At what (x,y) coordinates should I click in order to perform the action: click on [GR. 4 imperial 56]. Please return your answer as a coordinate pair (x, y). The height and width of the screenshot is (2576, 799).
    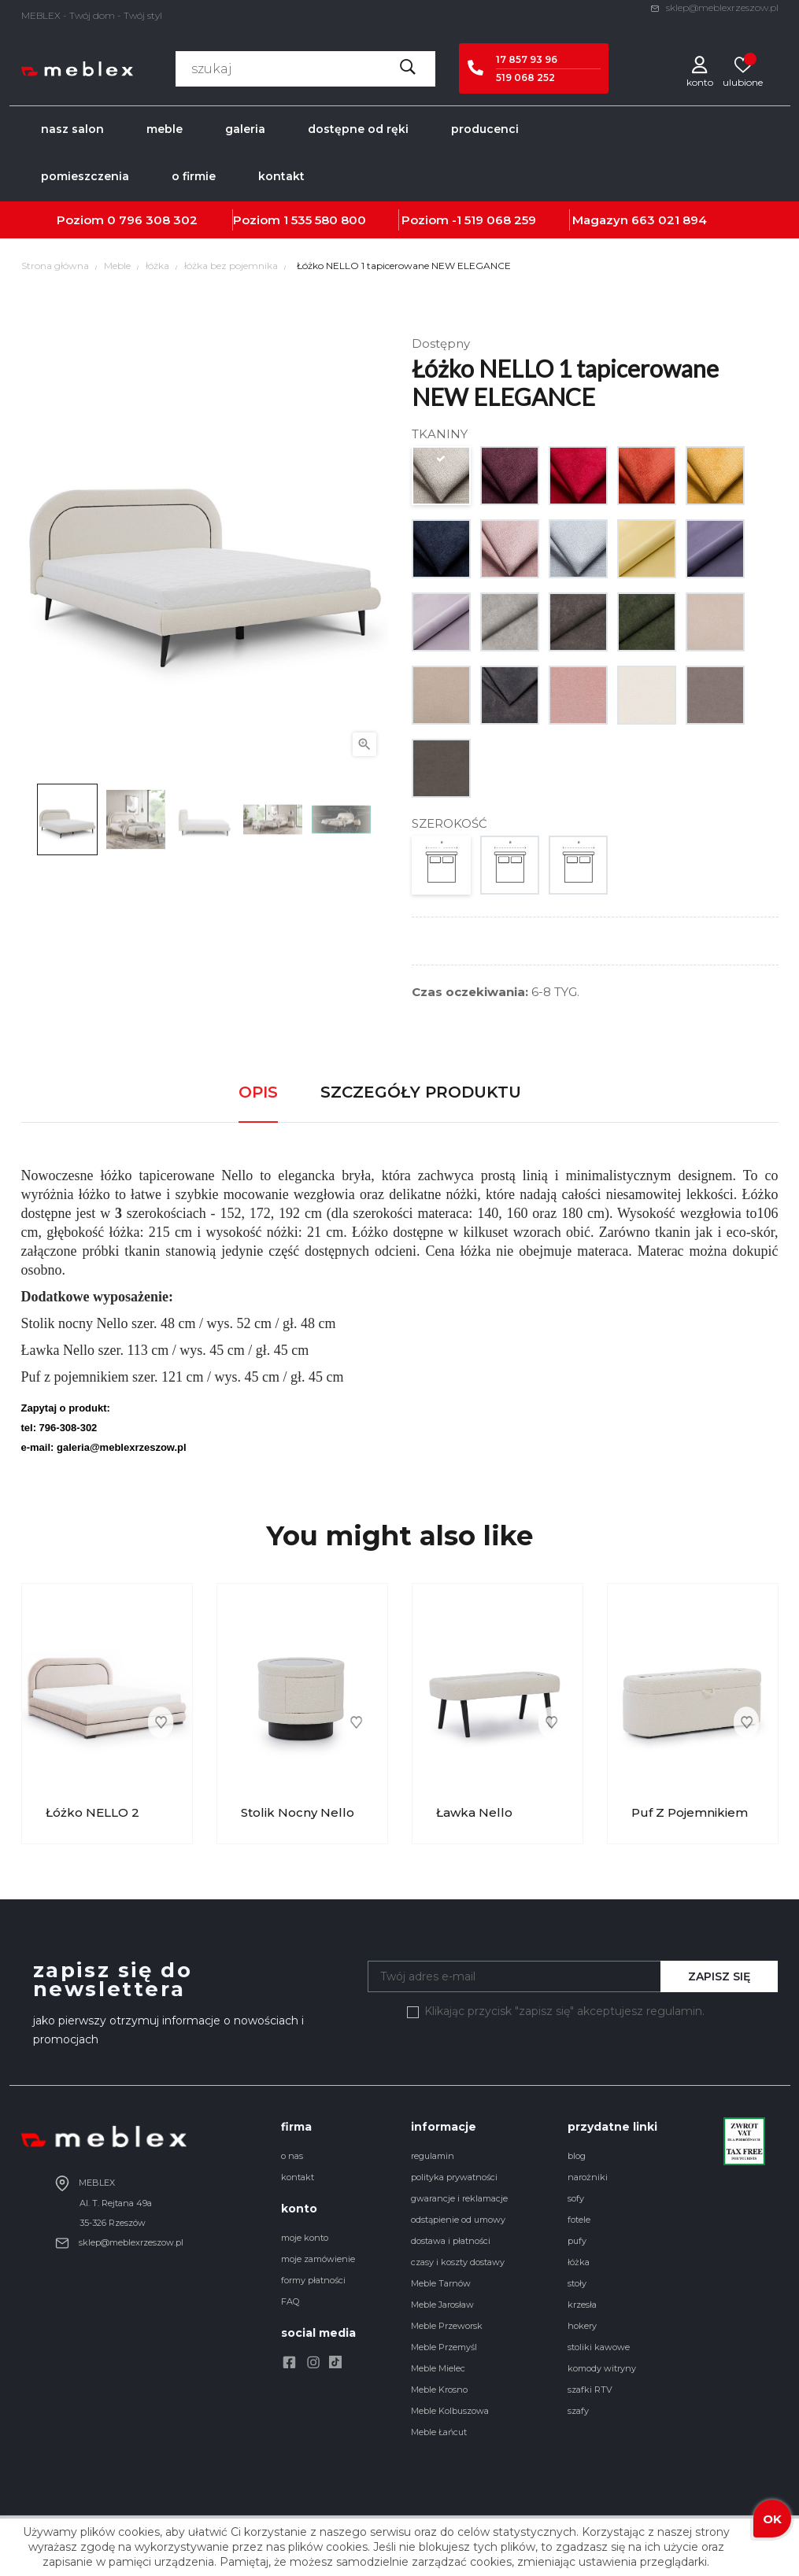
    Looking at the image, I should click on (647, 699).